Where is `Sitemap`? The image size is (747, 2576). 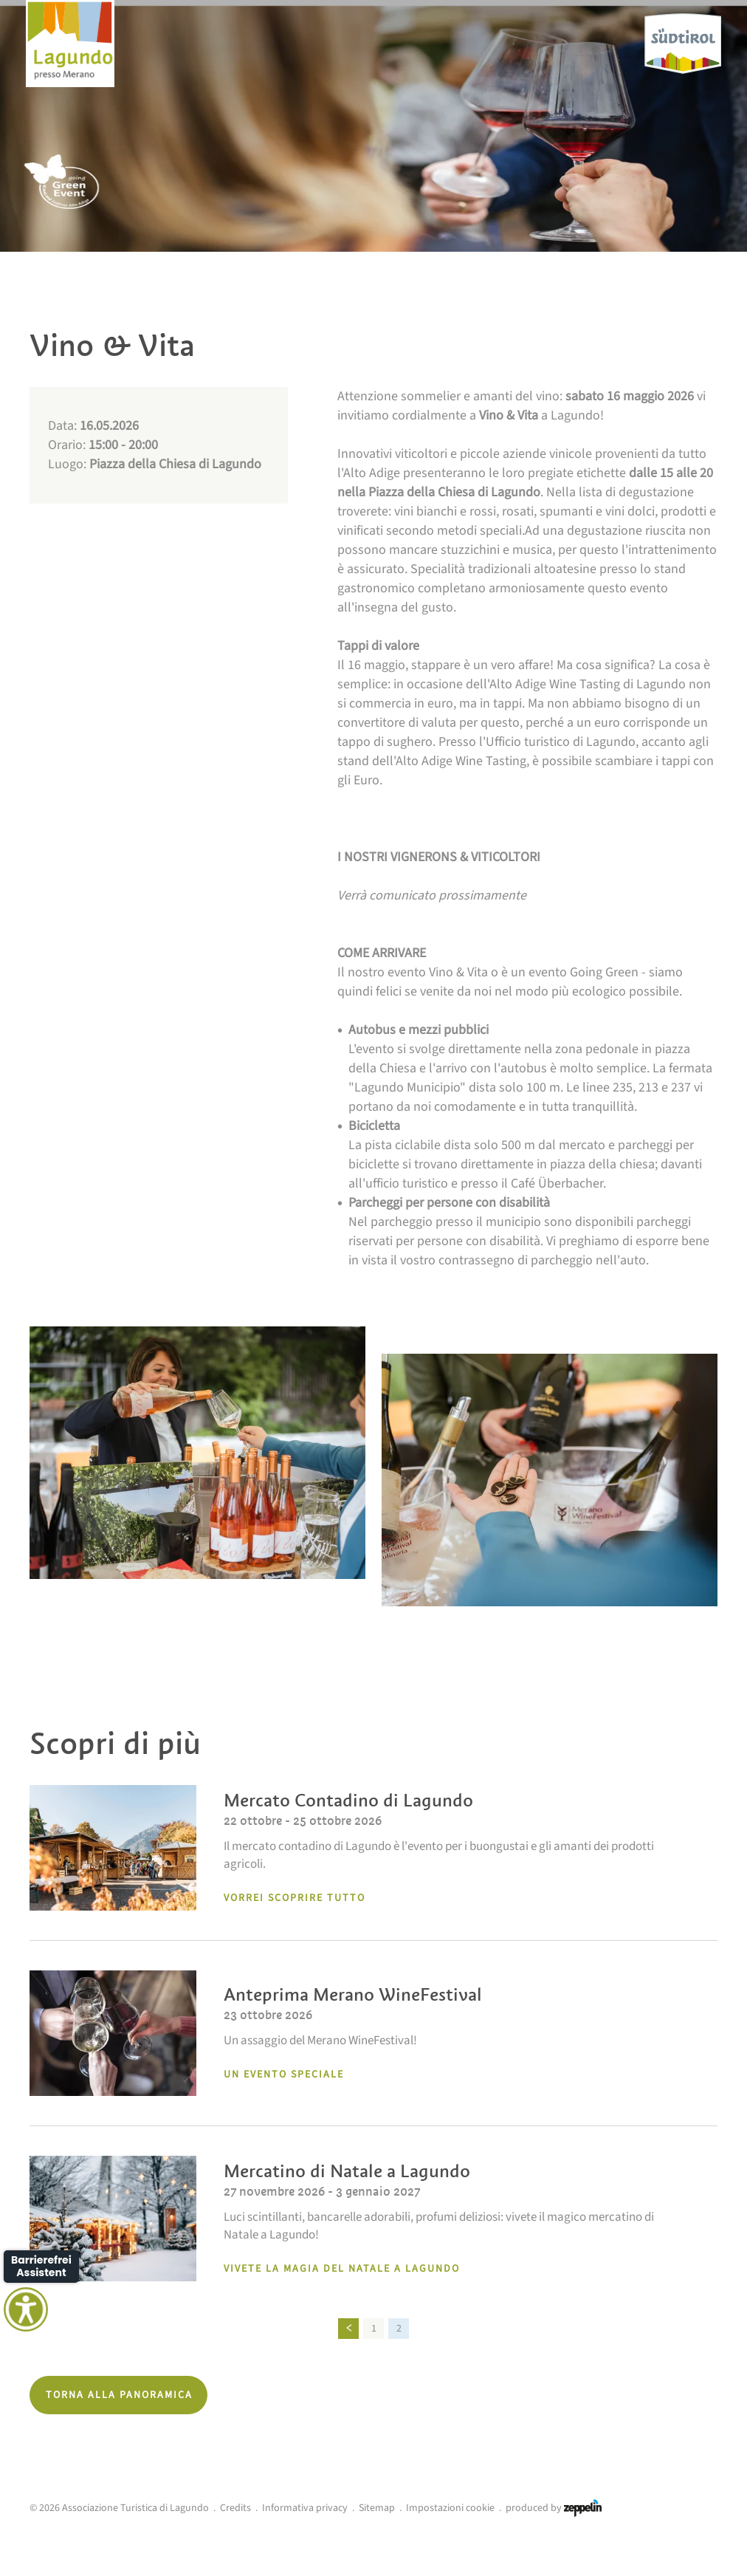
Sitemap is located at coordinates (377, 2508).